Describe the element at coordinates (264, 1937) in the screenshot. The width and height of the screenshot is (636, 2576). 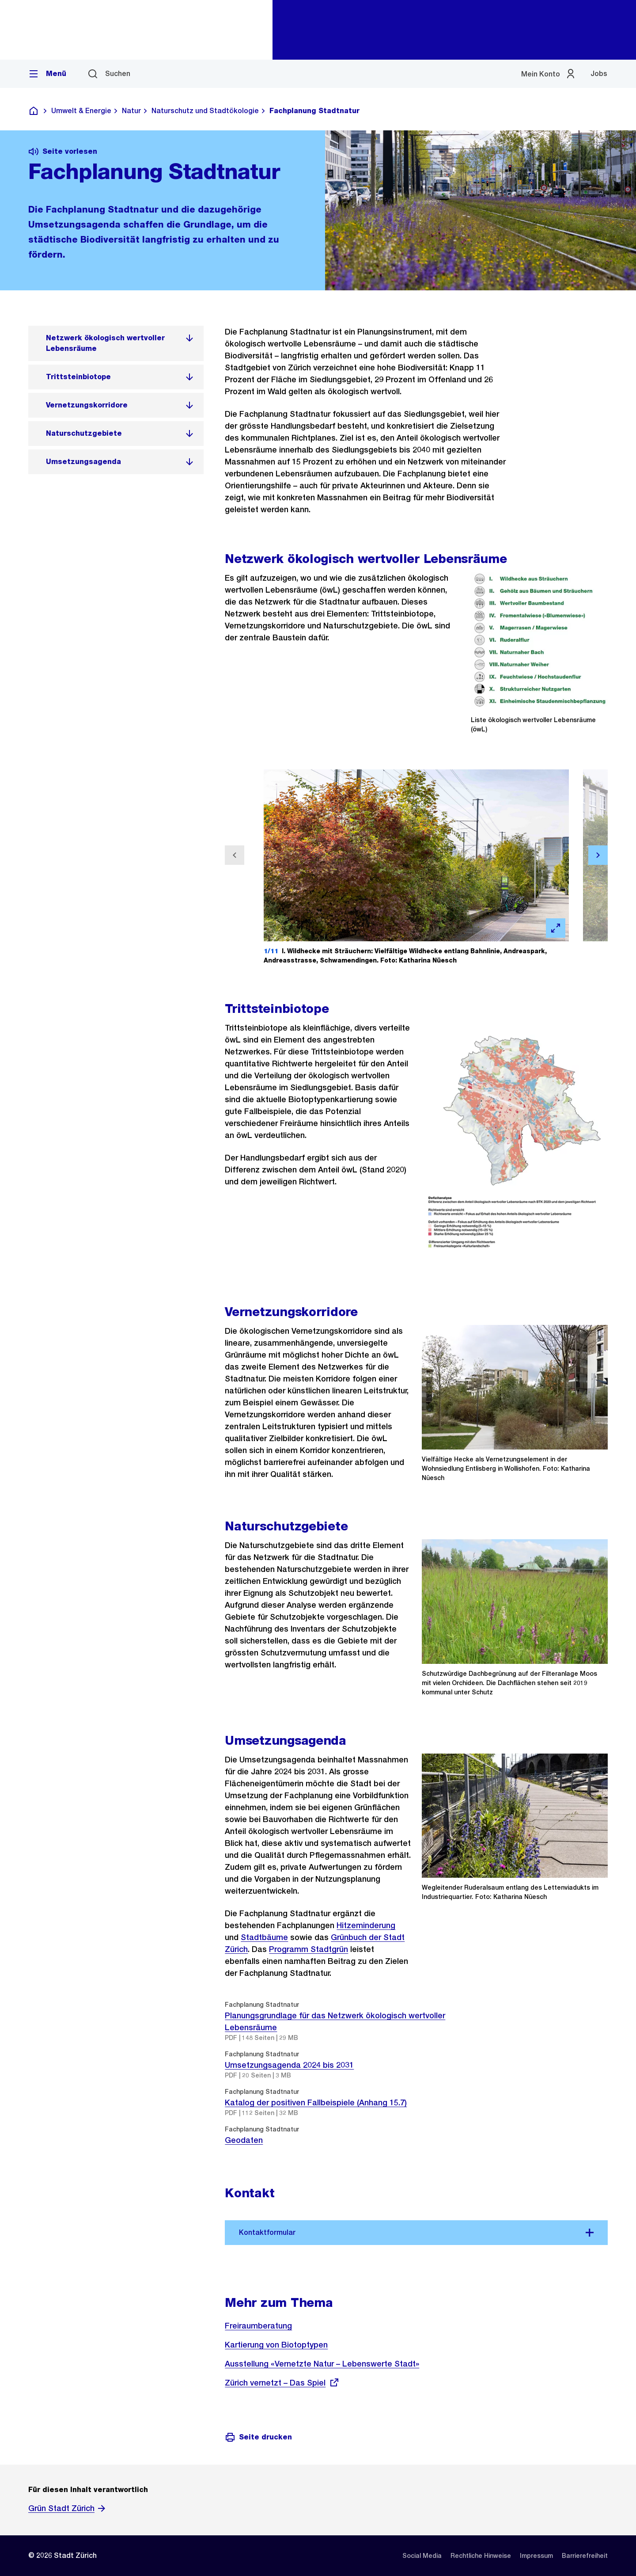
I see `Stadtbäume` at that location.